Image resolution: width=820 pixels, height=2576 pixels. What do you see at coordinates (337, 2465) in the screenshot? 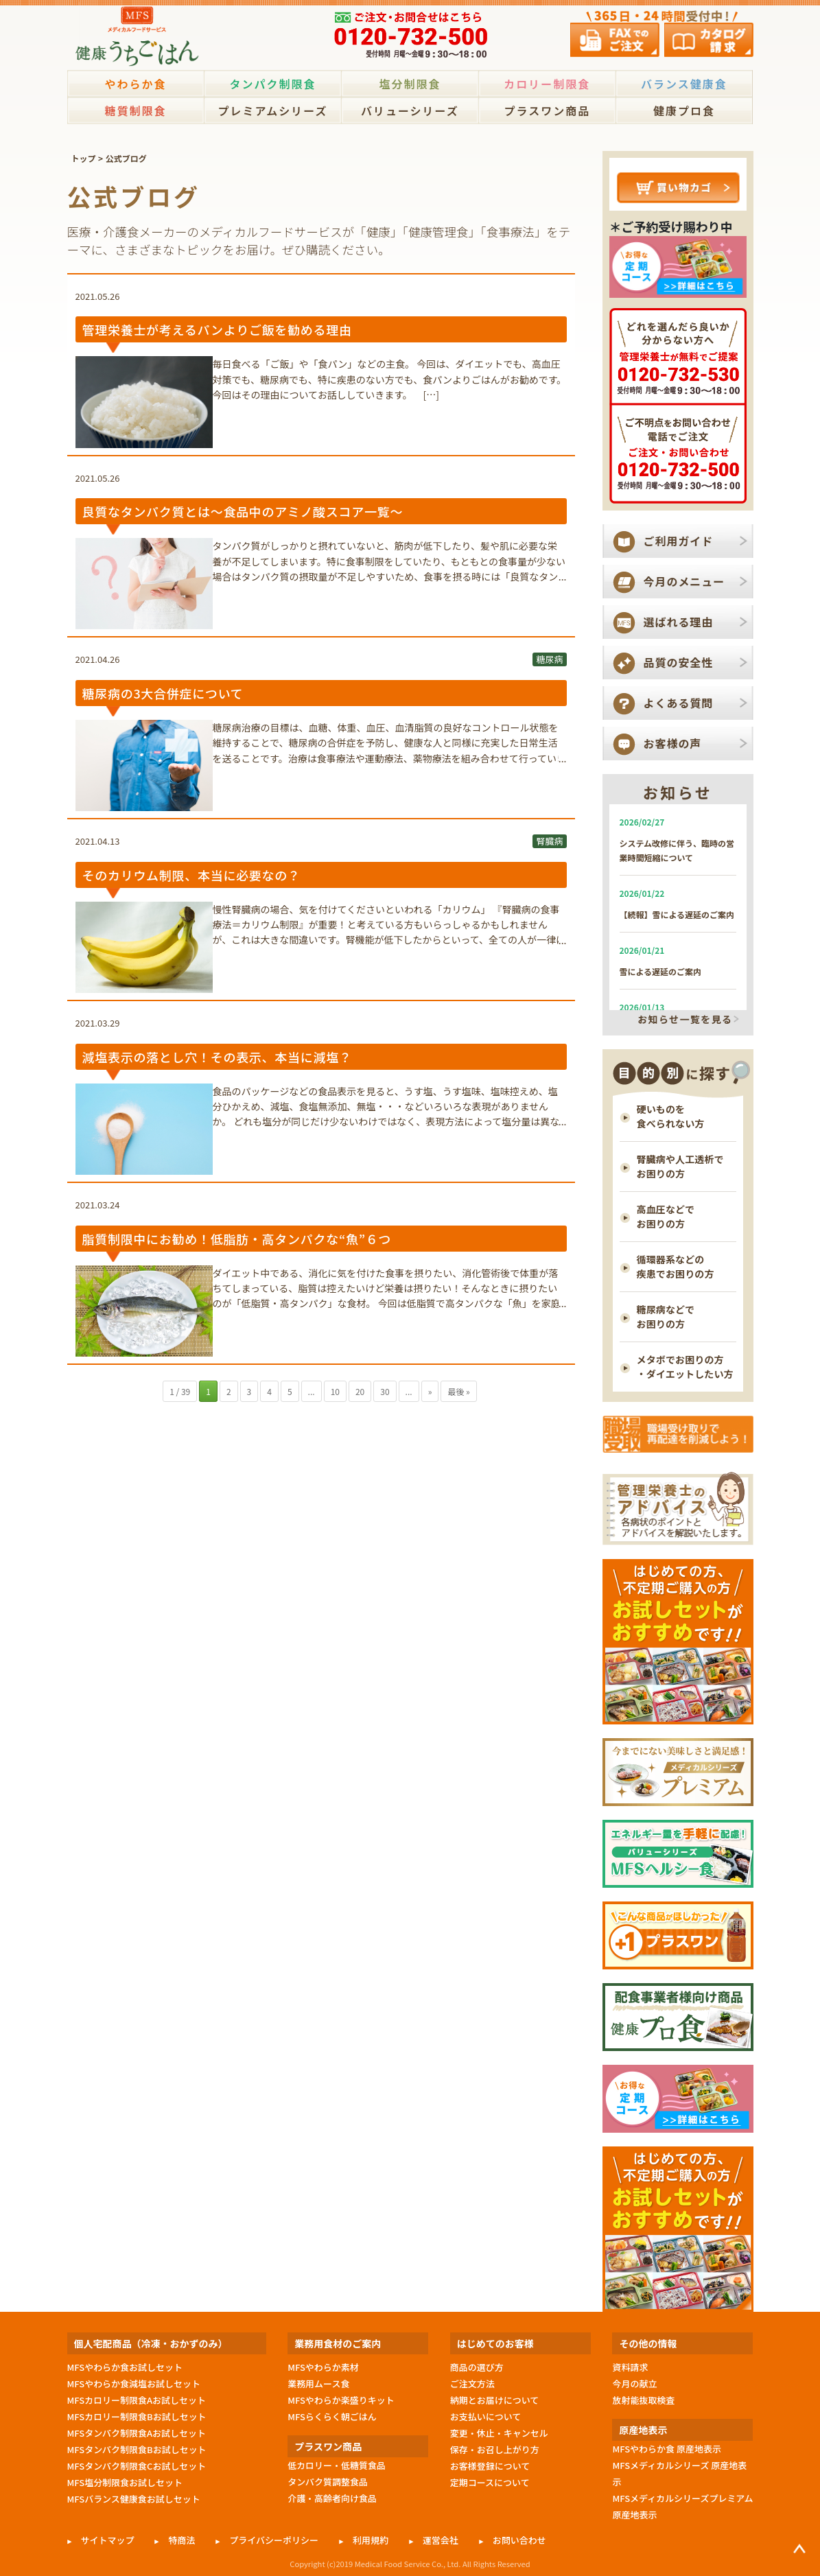
I see `低カロリー・低糖質食品` at bounding box center [337, 2465].